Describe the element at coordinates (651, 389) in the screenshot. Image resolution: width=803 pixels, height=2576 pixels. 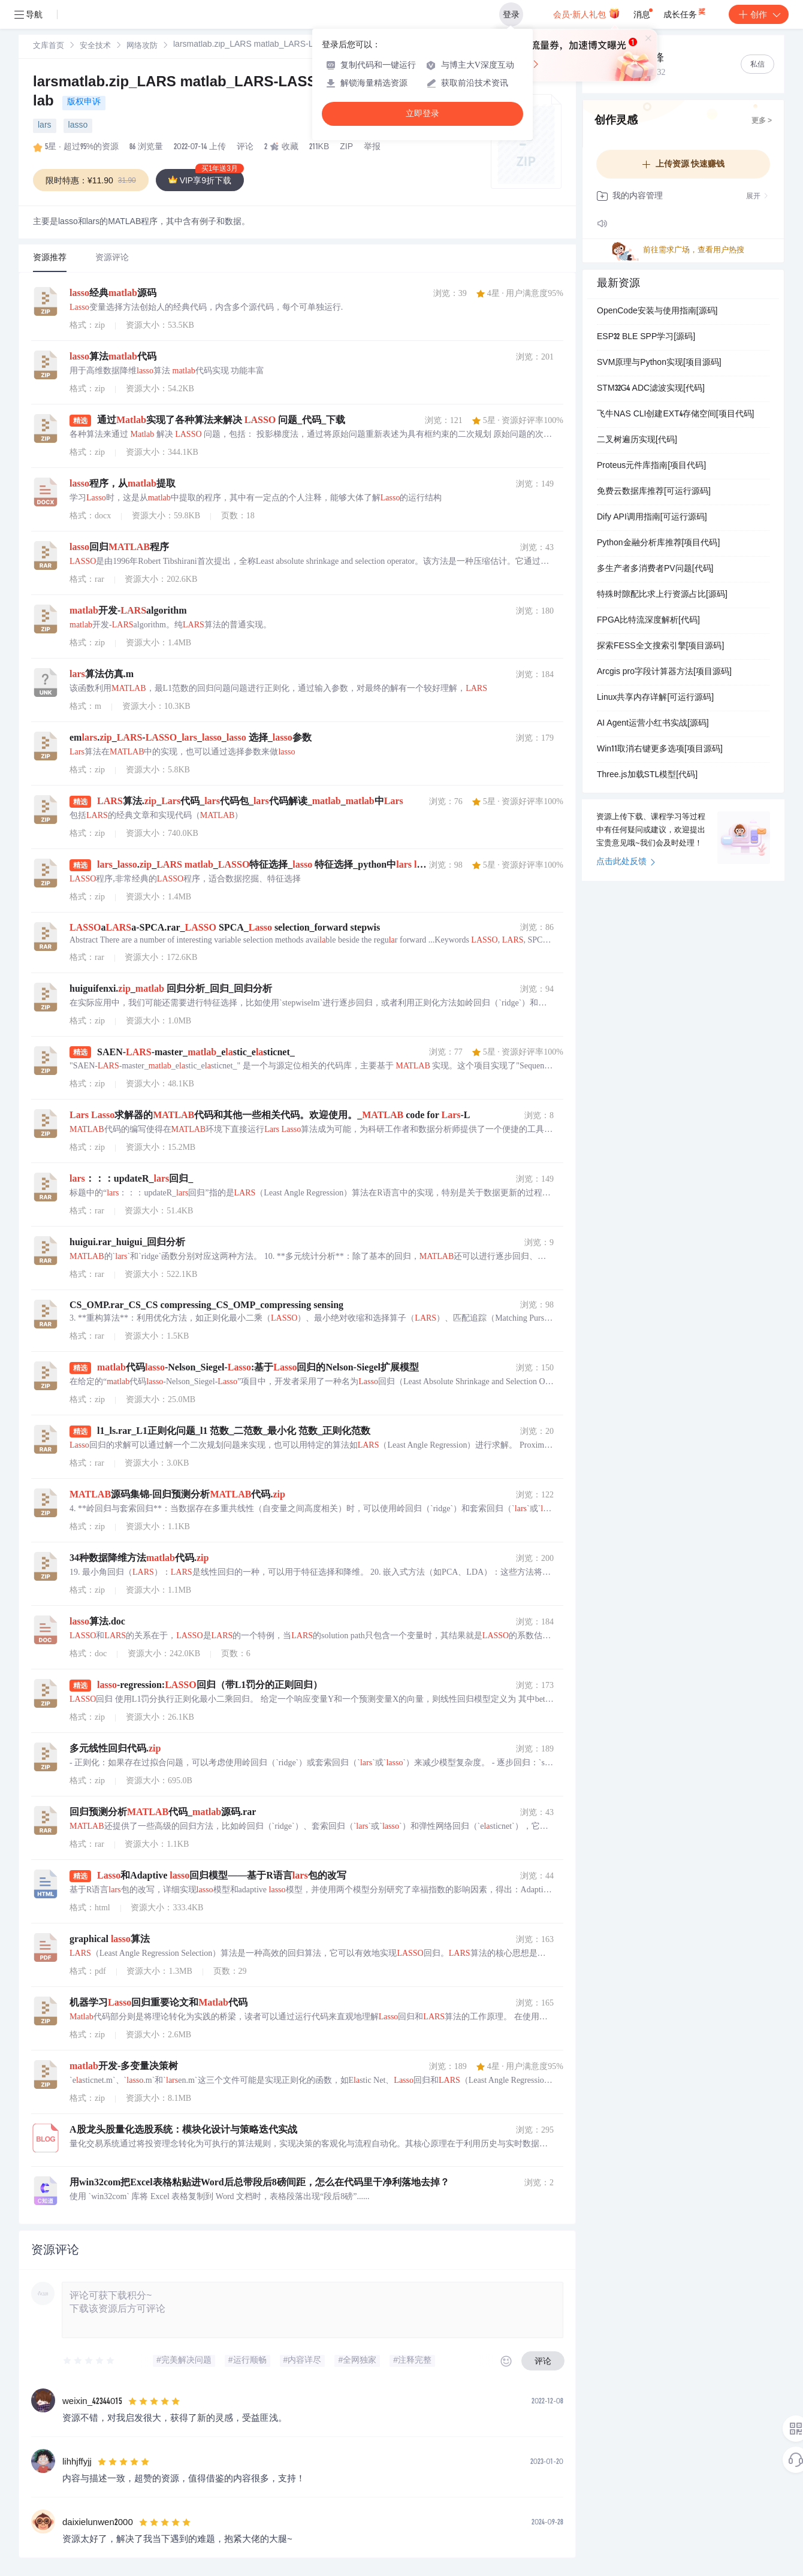
I see `STM32G4 ADC滤波实现[代码]` at that location.